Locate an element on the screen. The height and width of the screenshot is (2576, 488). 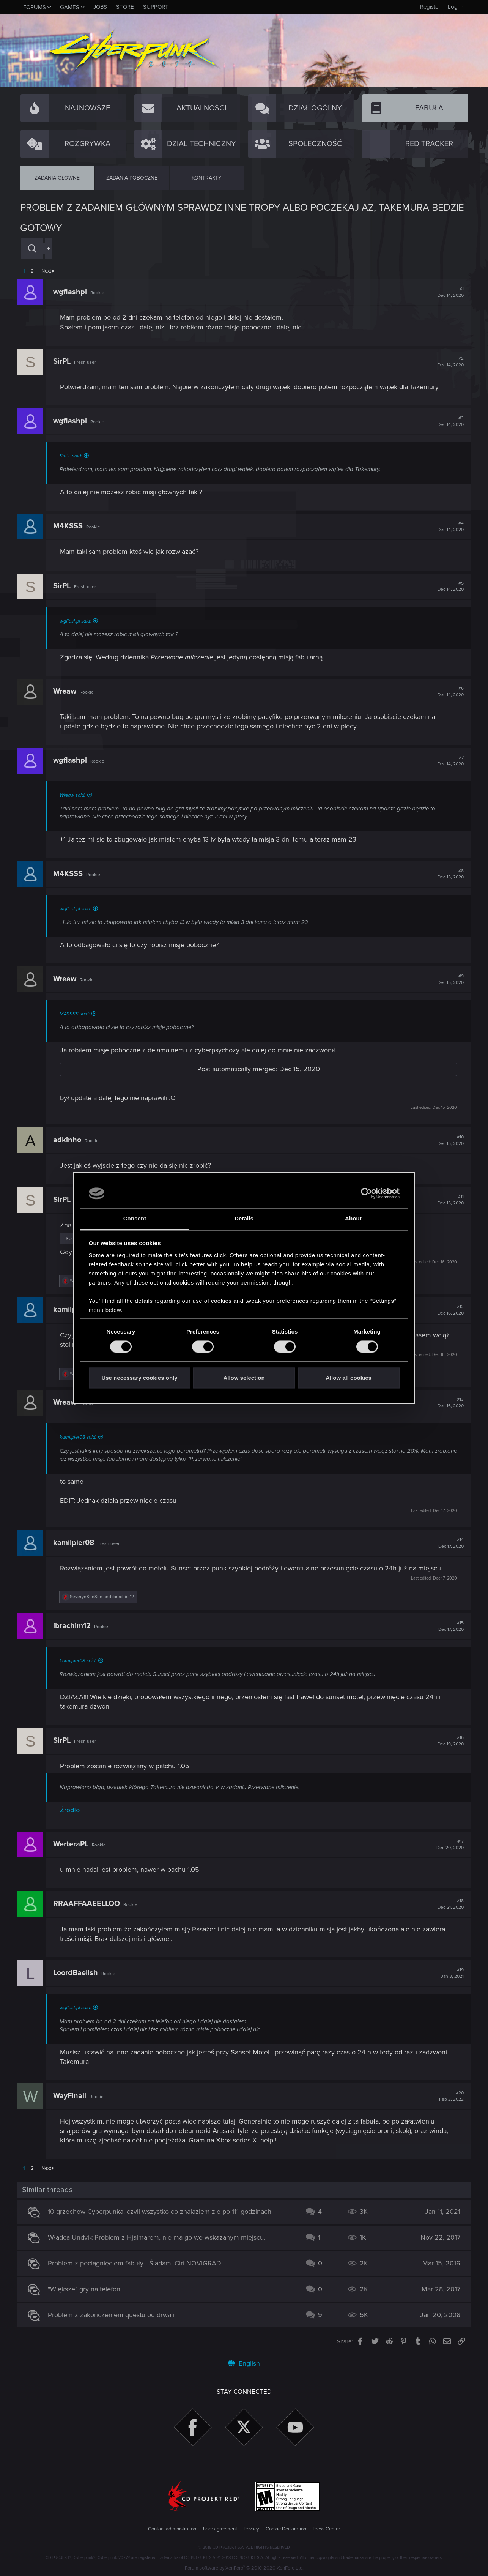
Allow all cookies is located at coordinates (349, 1378).